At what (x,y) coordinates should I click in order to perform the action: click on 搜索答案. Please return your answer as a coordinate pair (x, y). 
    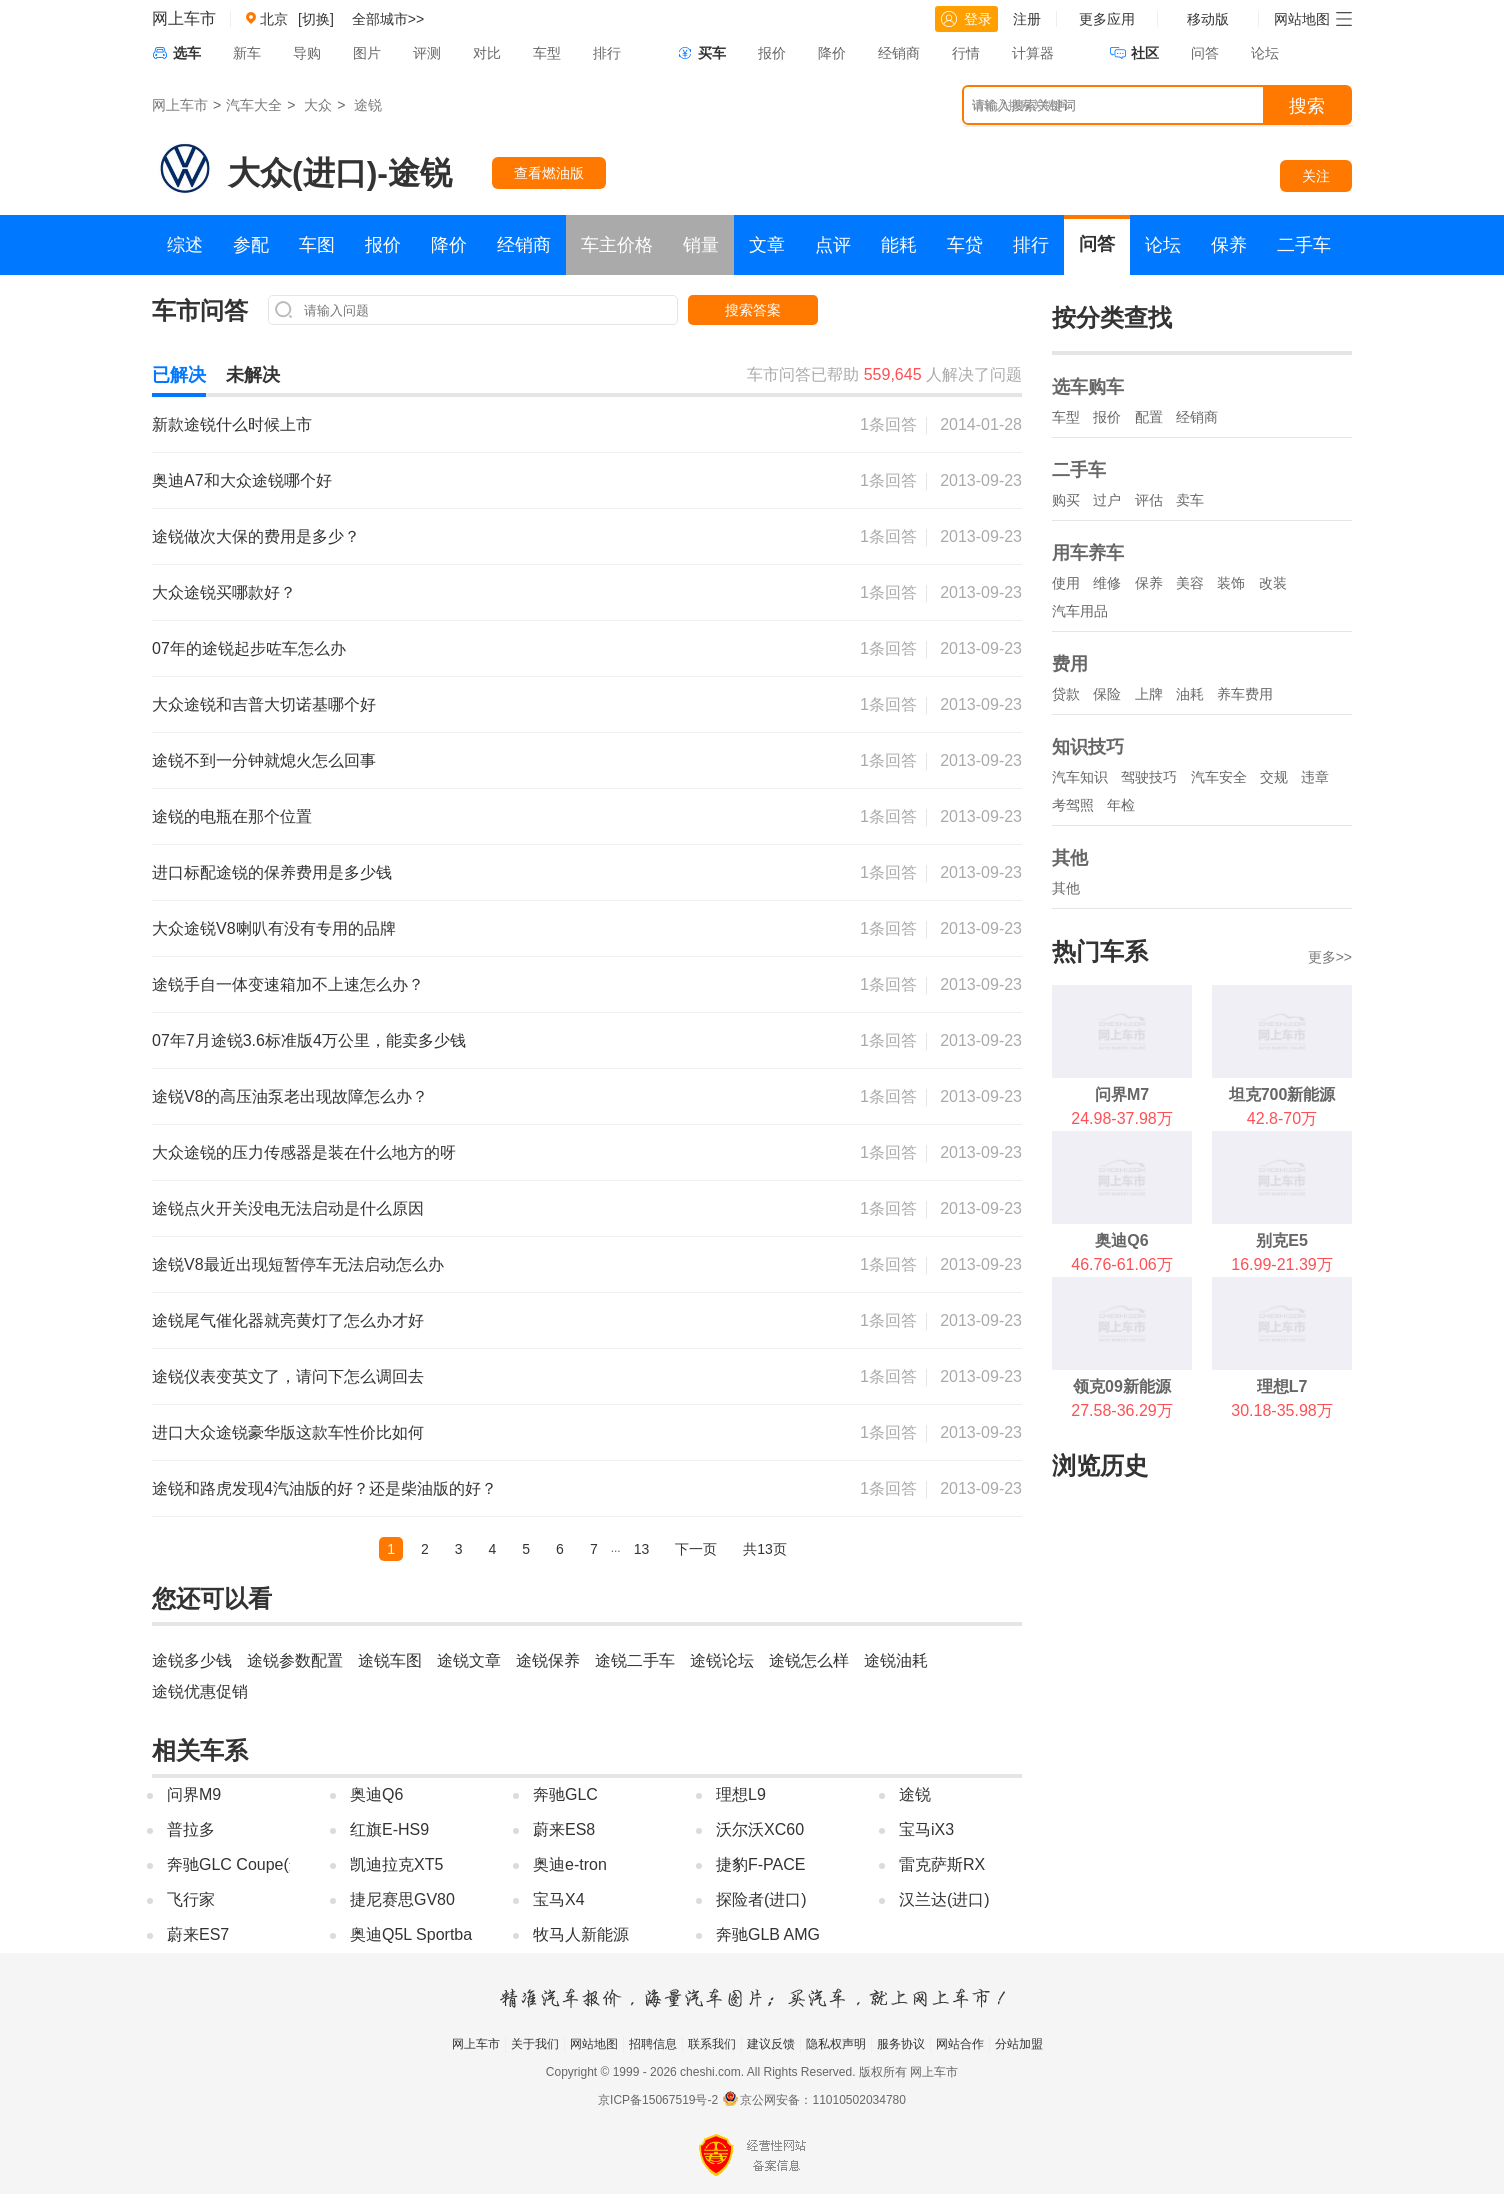
    Looking at the image, I should click on (753, 310).